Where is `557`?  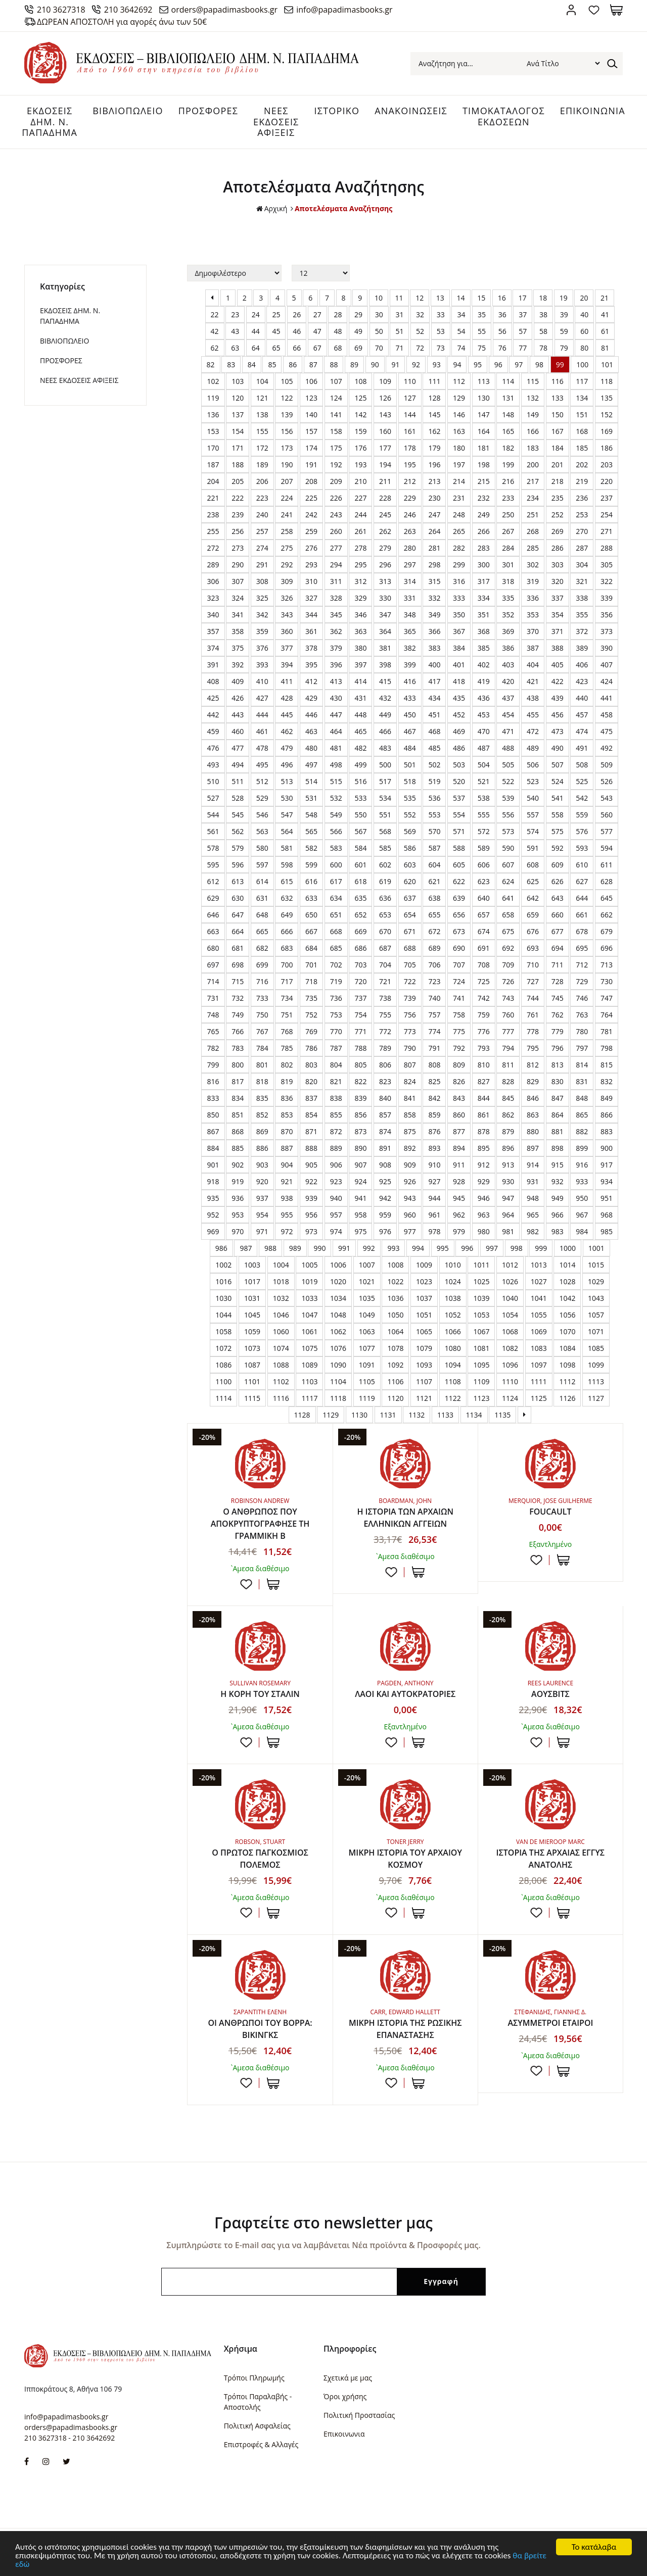 557 is located at coordinates (533, 814).